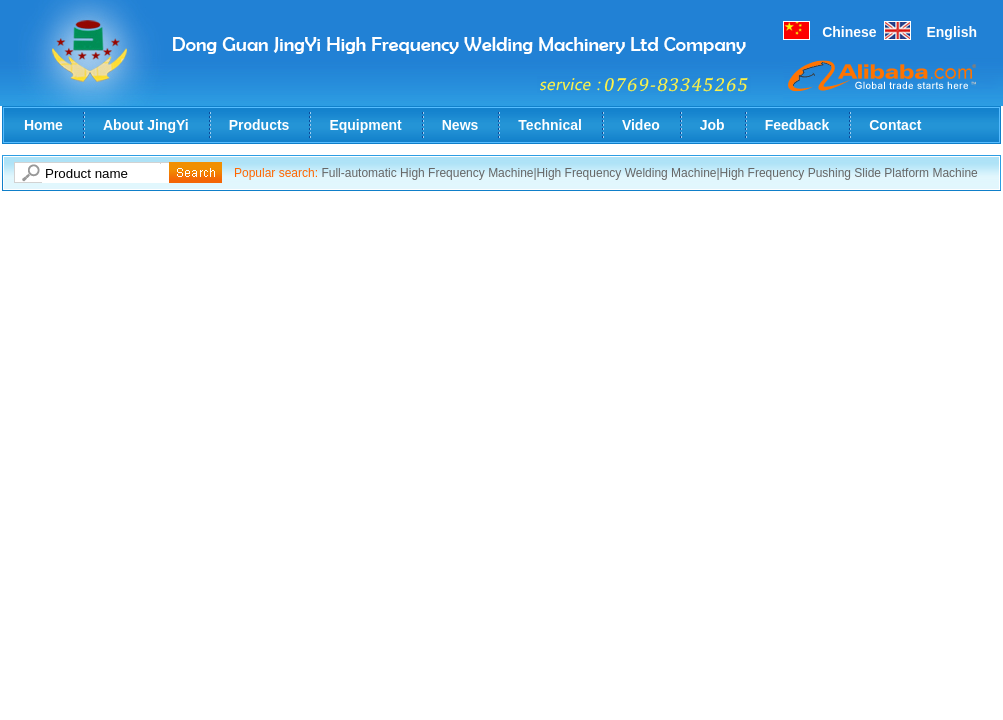 This screenshot has width=1003, height=720. What do you see at coordinates (824, 173) in the screenshot?
I see `High Frequency Pushing Slide Platform` at bounding box center [824, 173].